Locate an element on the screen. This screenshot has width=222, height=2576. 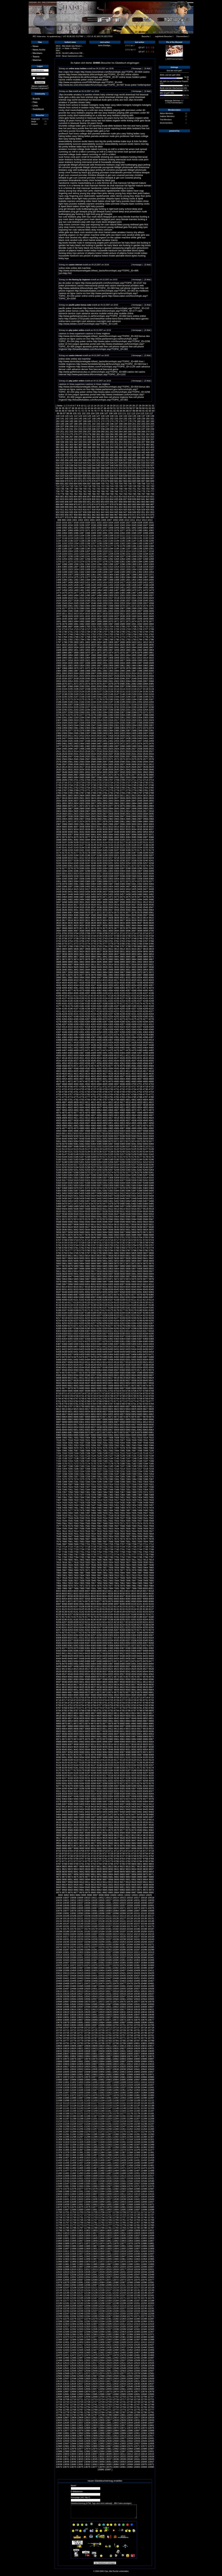
2775 is located at coordinates (111, 790).